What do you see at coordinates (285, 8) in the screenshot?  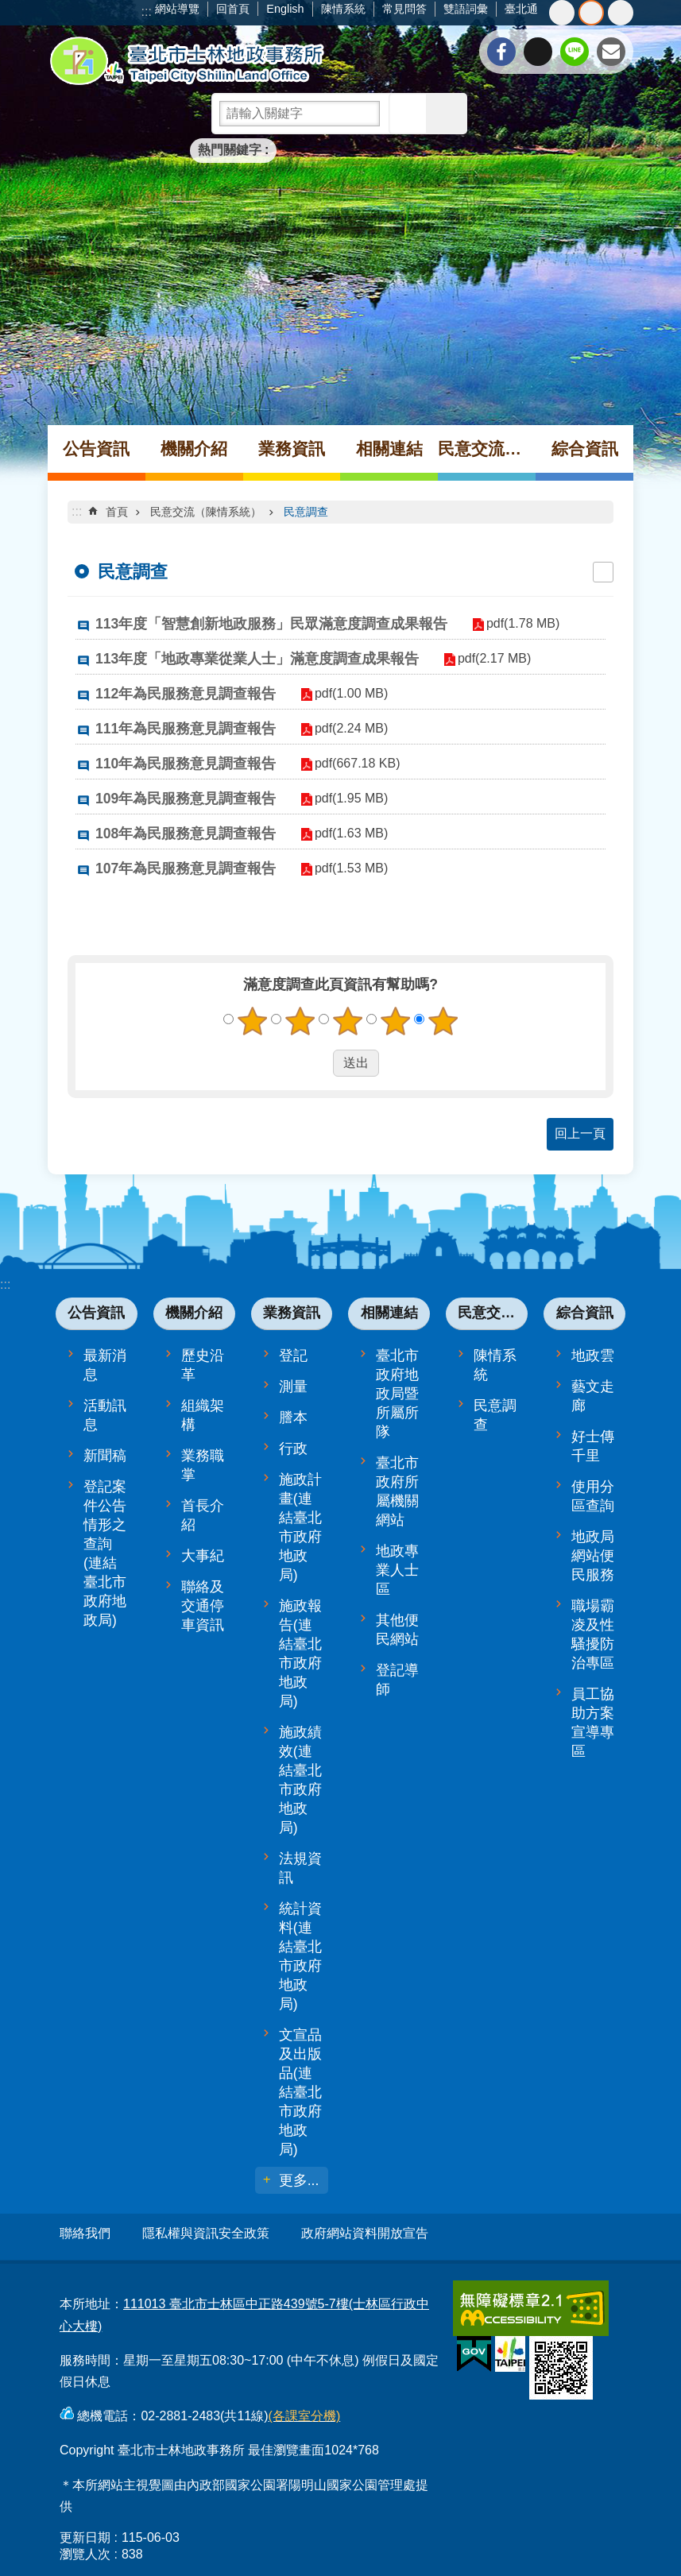 I see `English` at bounding box center [285, 8].